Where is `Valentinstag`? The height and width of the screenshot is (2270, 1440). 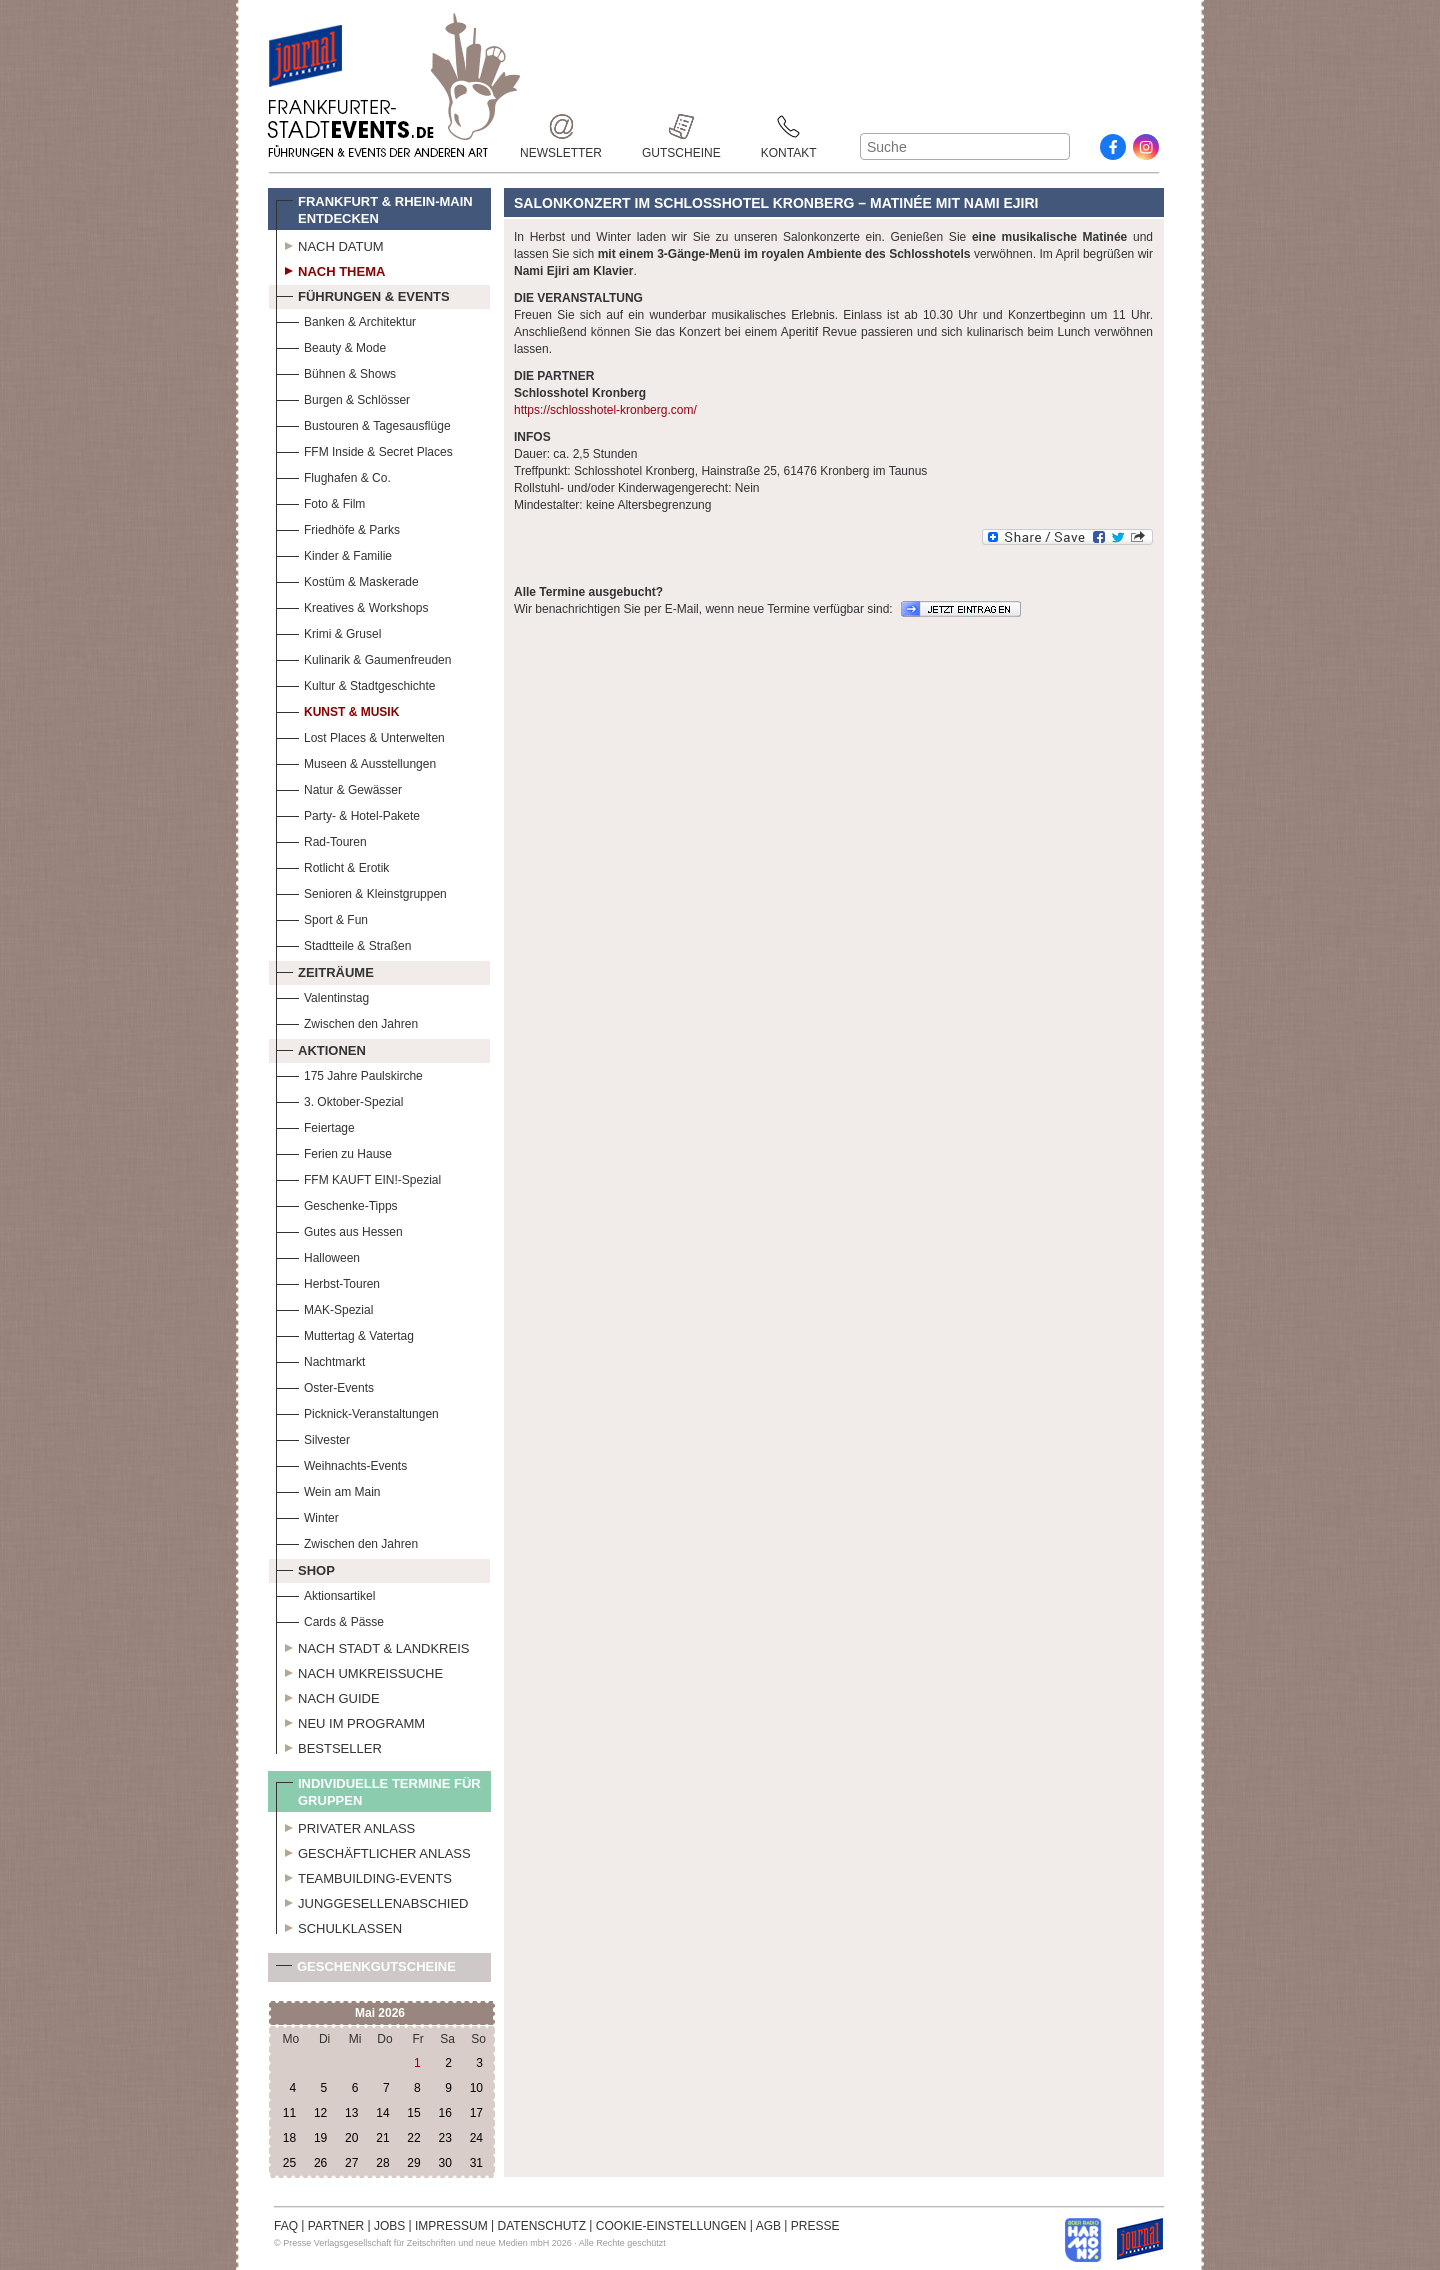
Valentinstag is located at coordinates (322, 995).